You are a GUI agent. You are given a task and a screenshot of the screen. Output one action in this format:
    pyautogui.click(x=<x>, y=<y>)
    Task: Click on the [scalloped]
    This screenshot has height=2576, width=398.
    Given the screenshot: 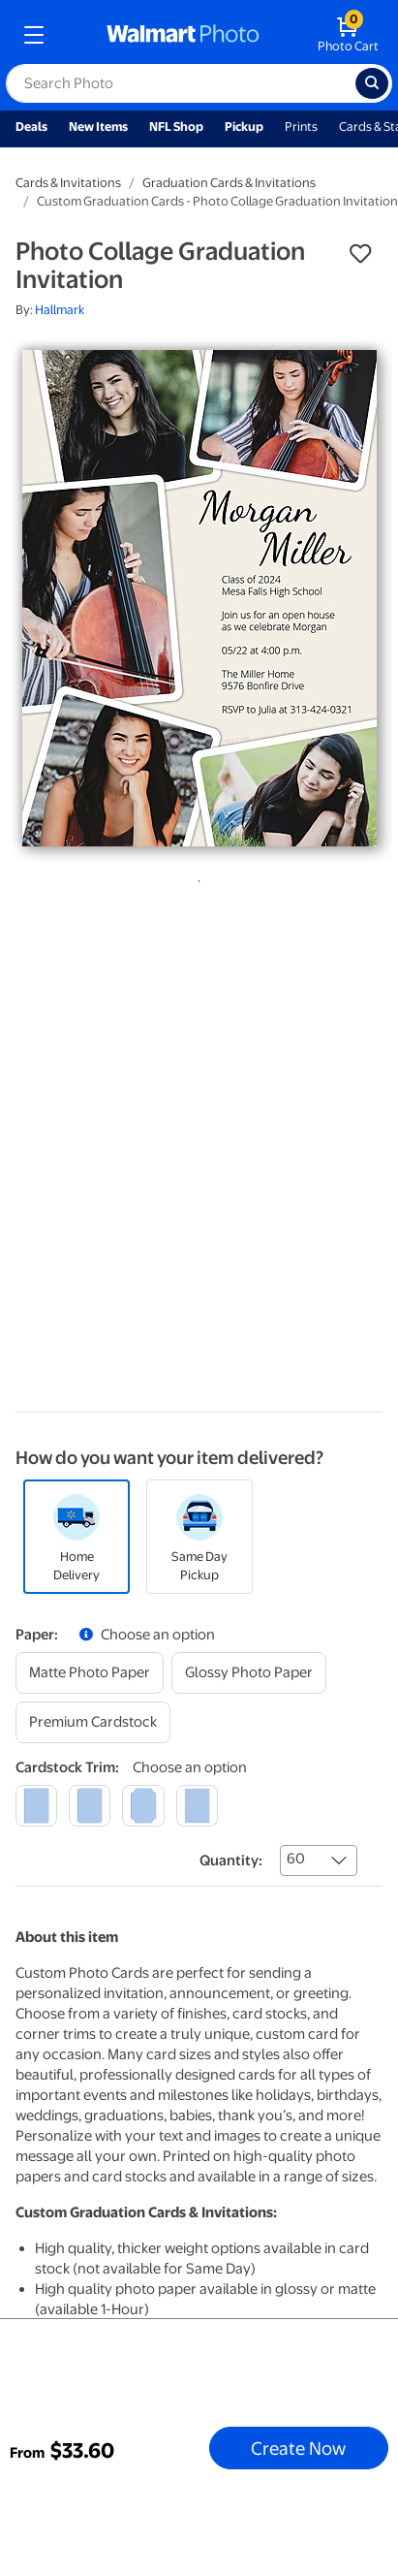 What is the action you would take?
    pyautogui.click(x=197, y=1806)
    